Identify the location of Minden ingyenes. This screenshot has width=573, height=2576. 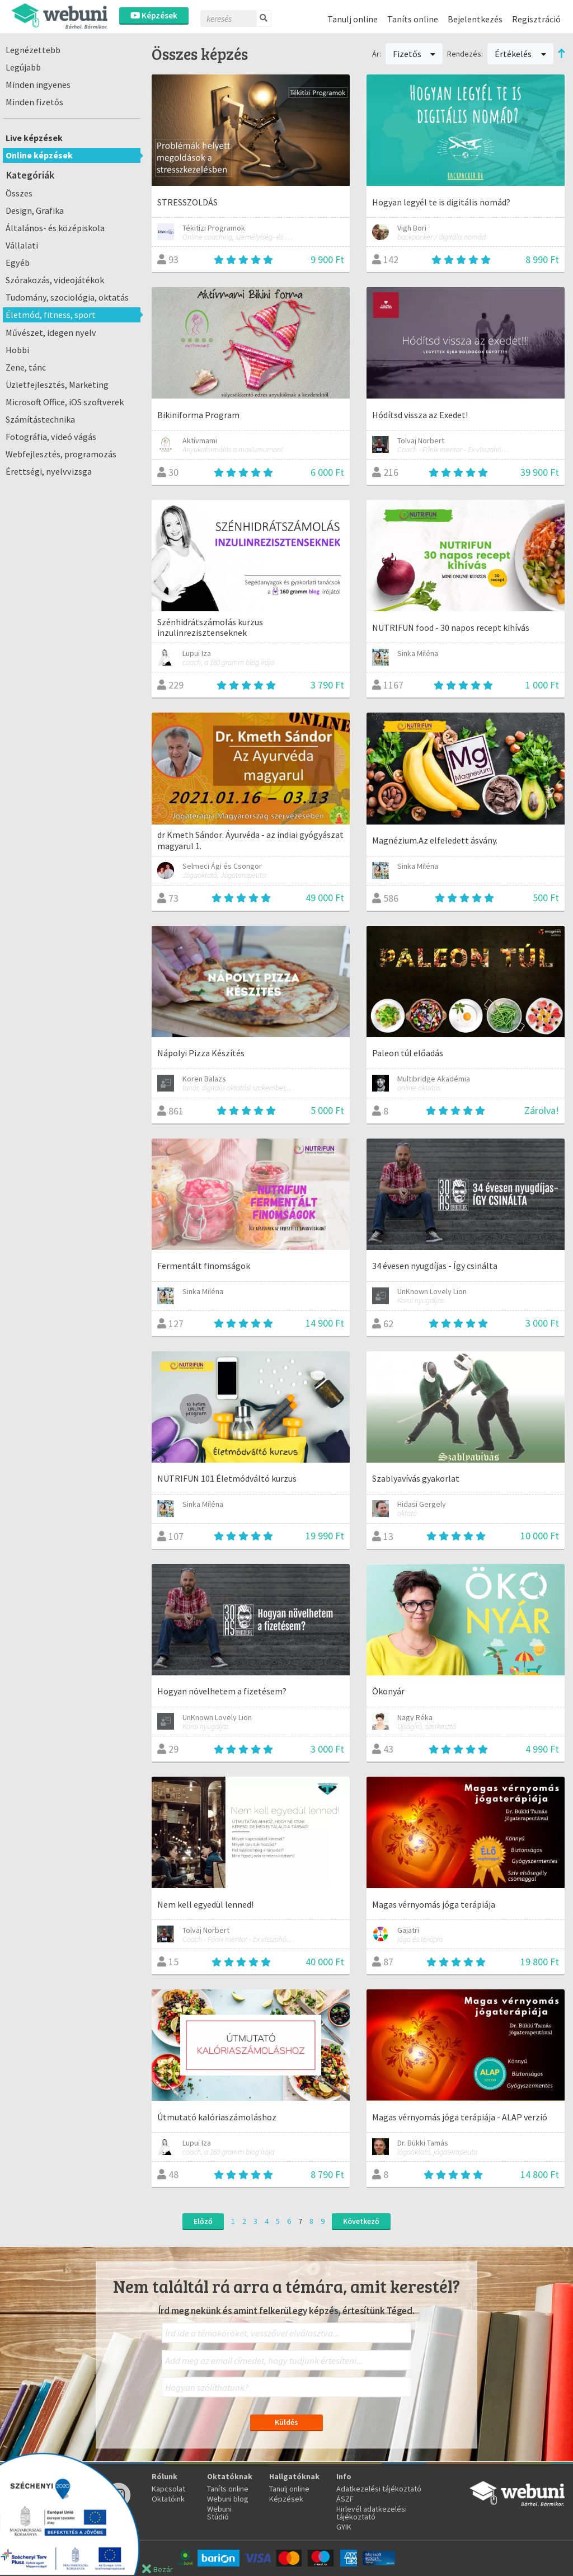
(38, 84).